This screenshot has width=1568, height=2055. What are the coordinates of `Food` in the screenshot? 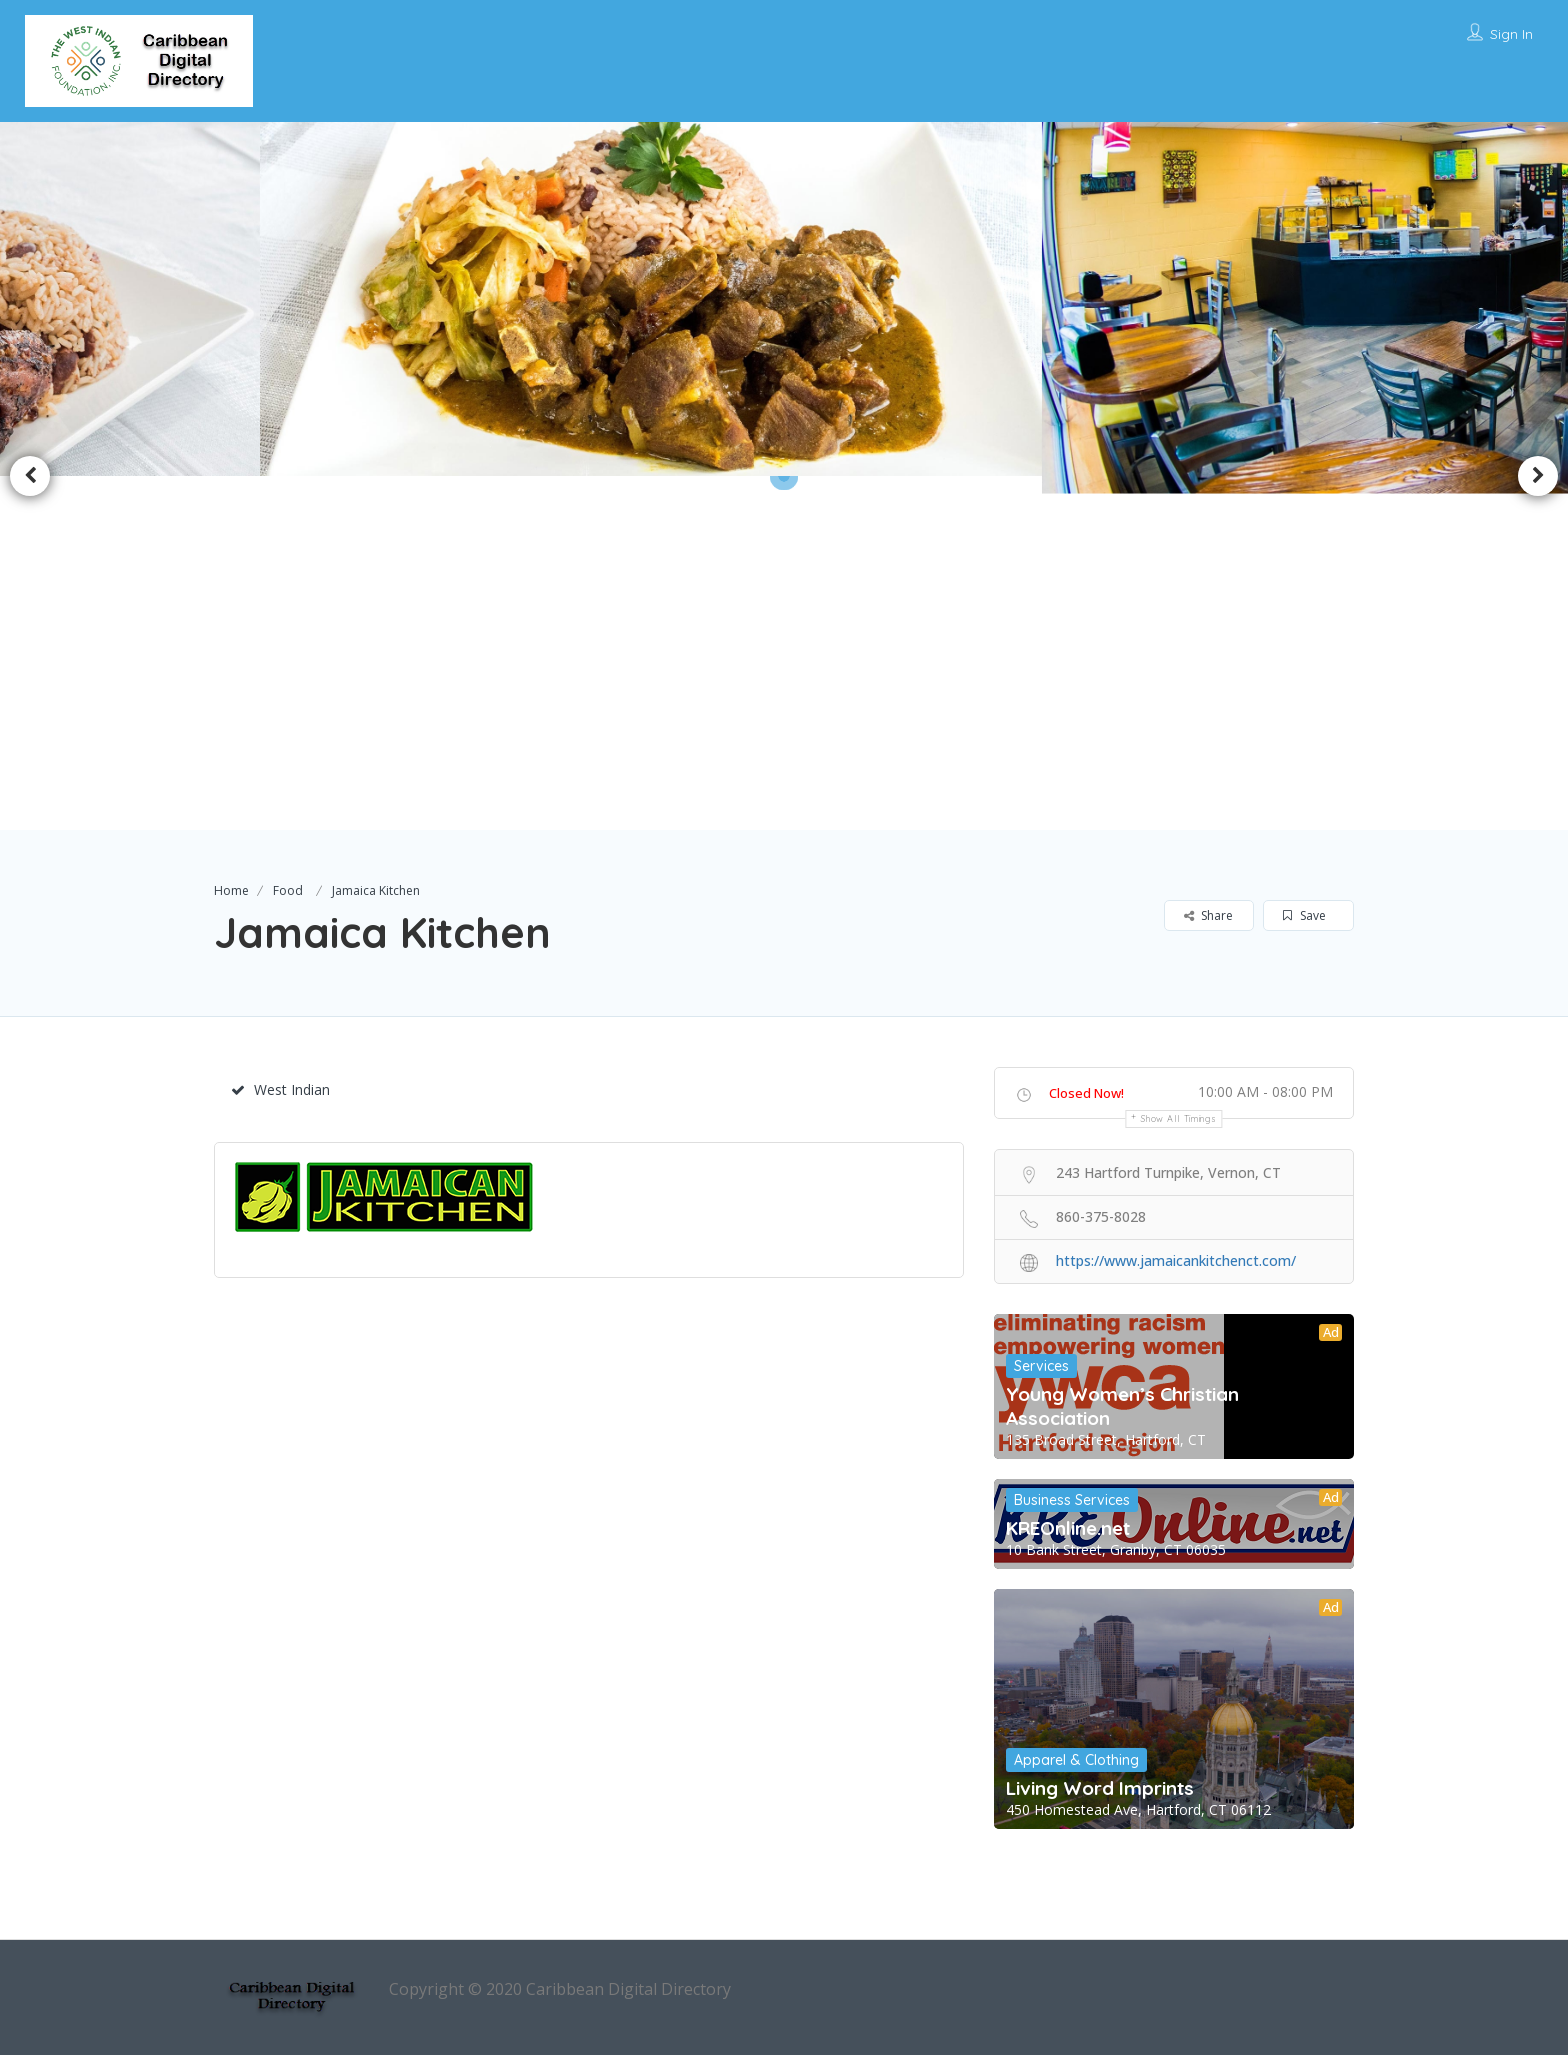 It's located at (288, 890).